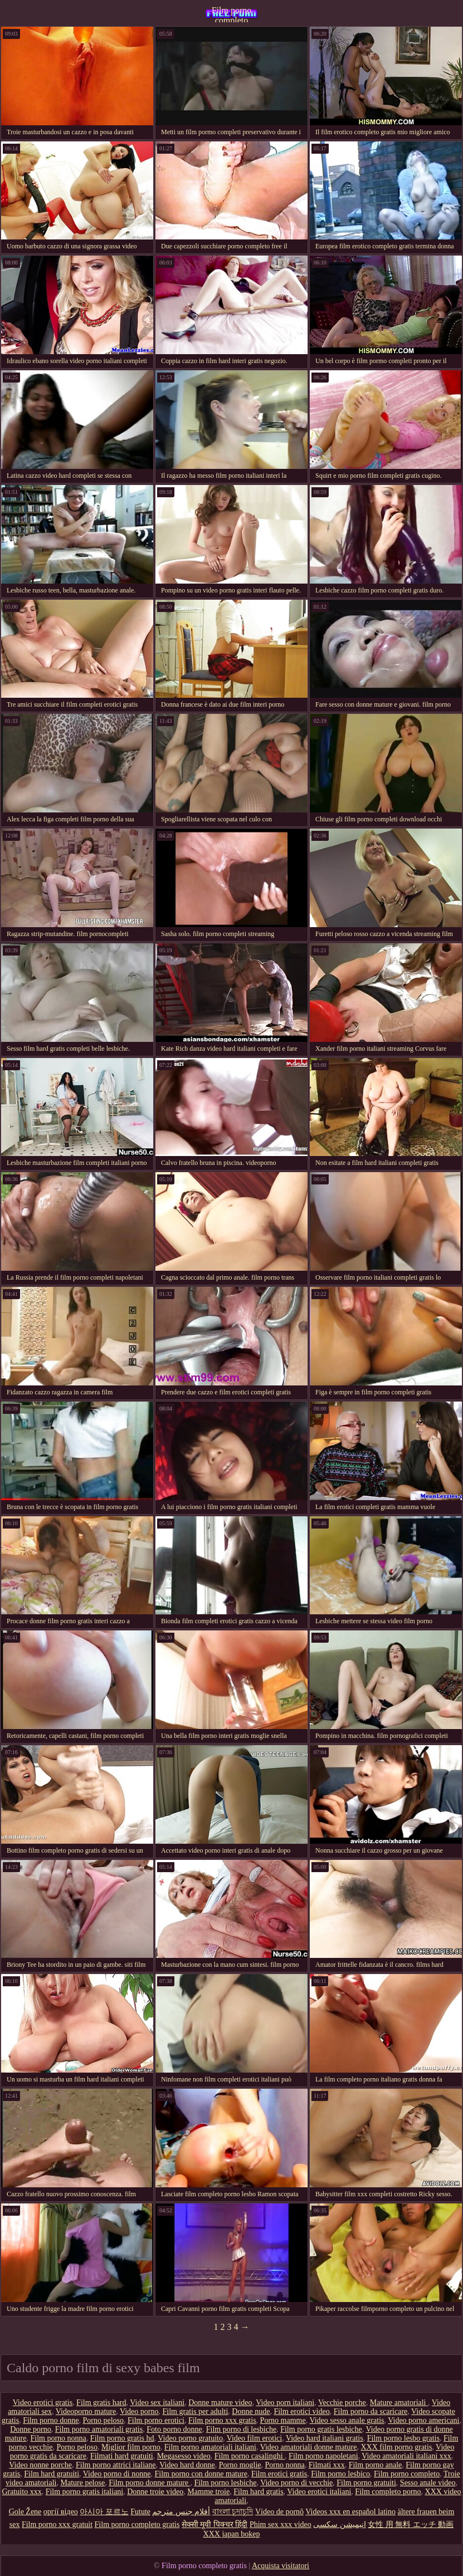  Describe the element at coordinates (399, 2402) in the screenshot. I see `Mature amatoriali` at that location.